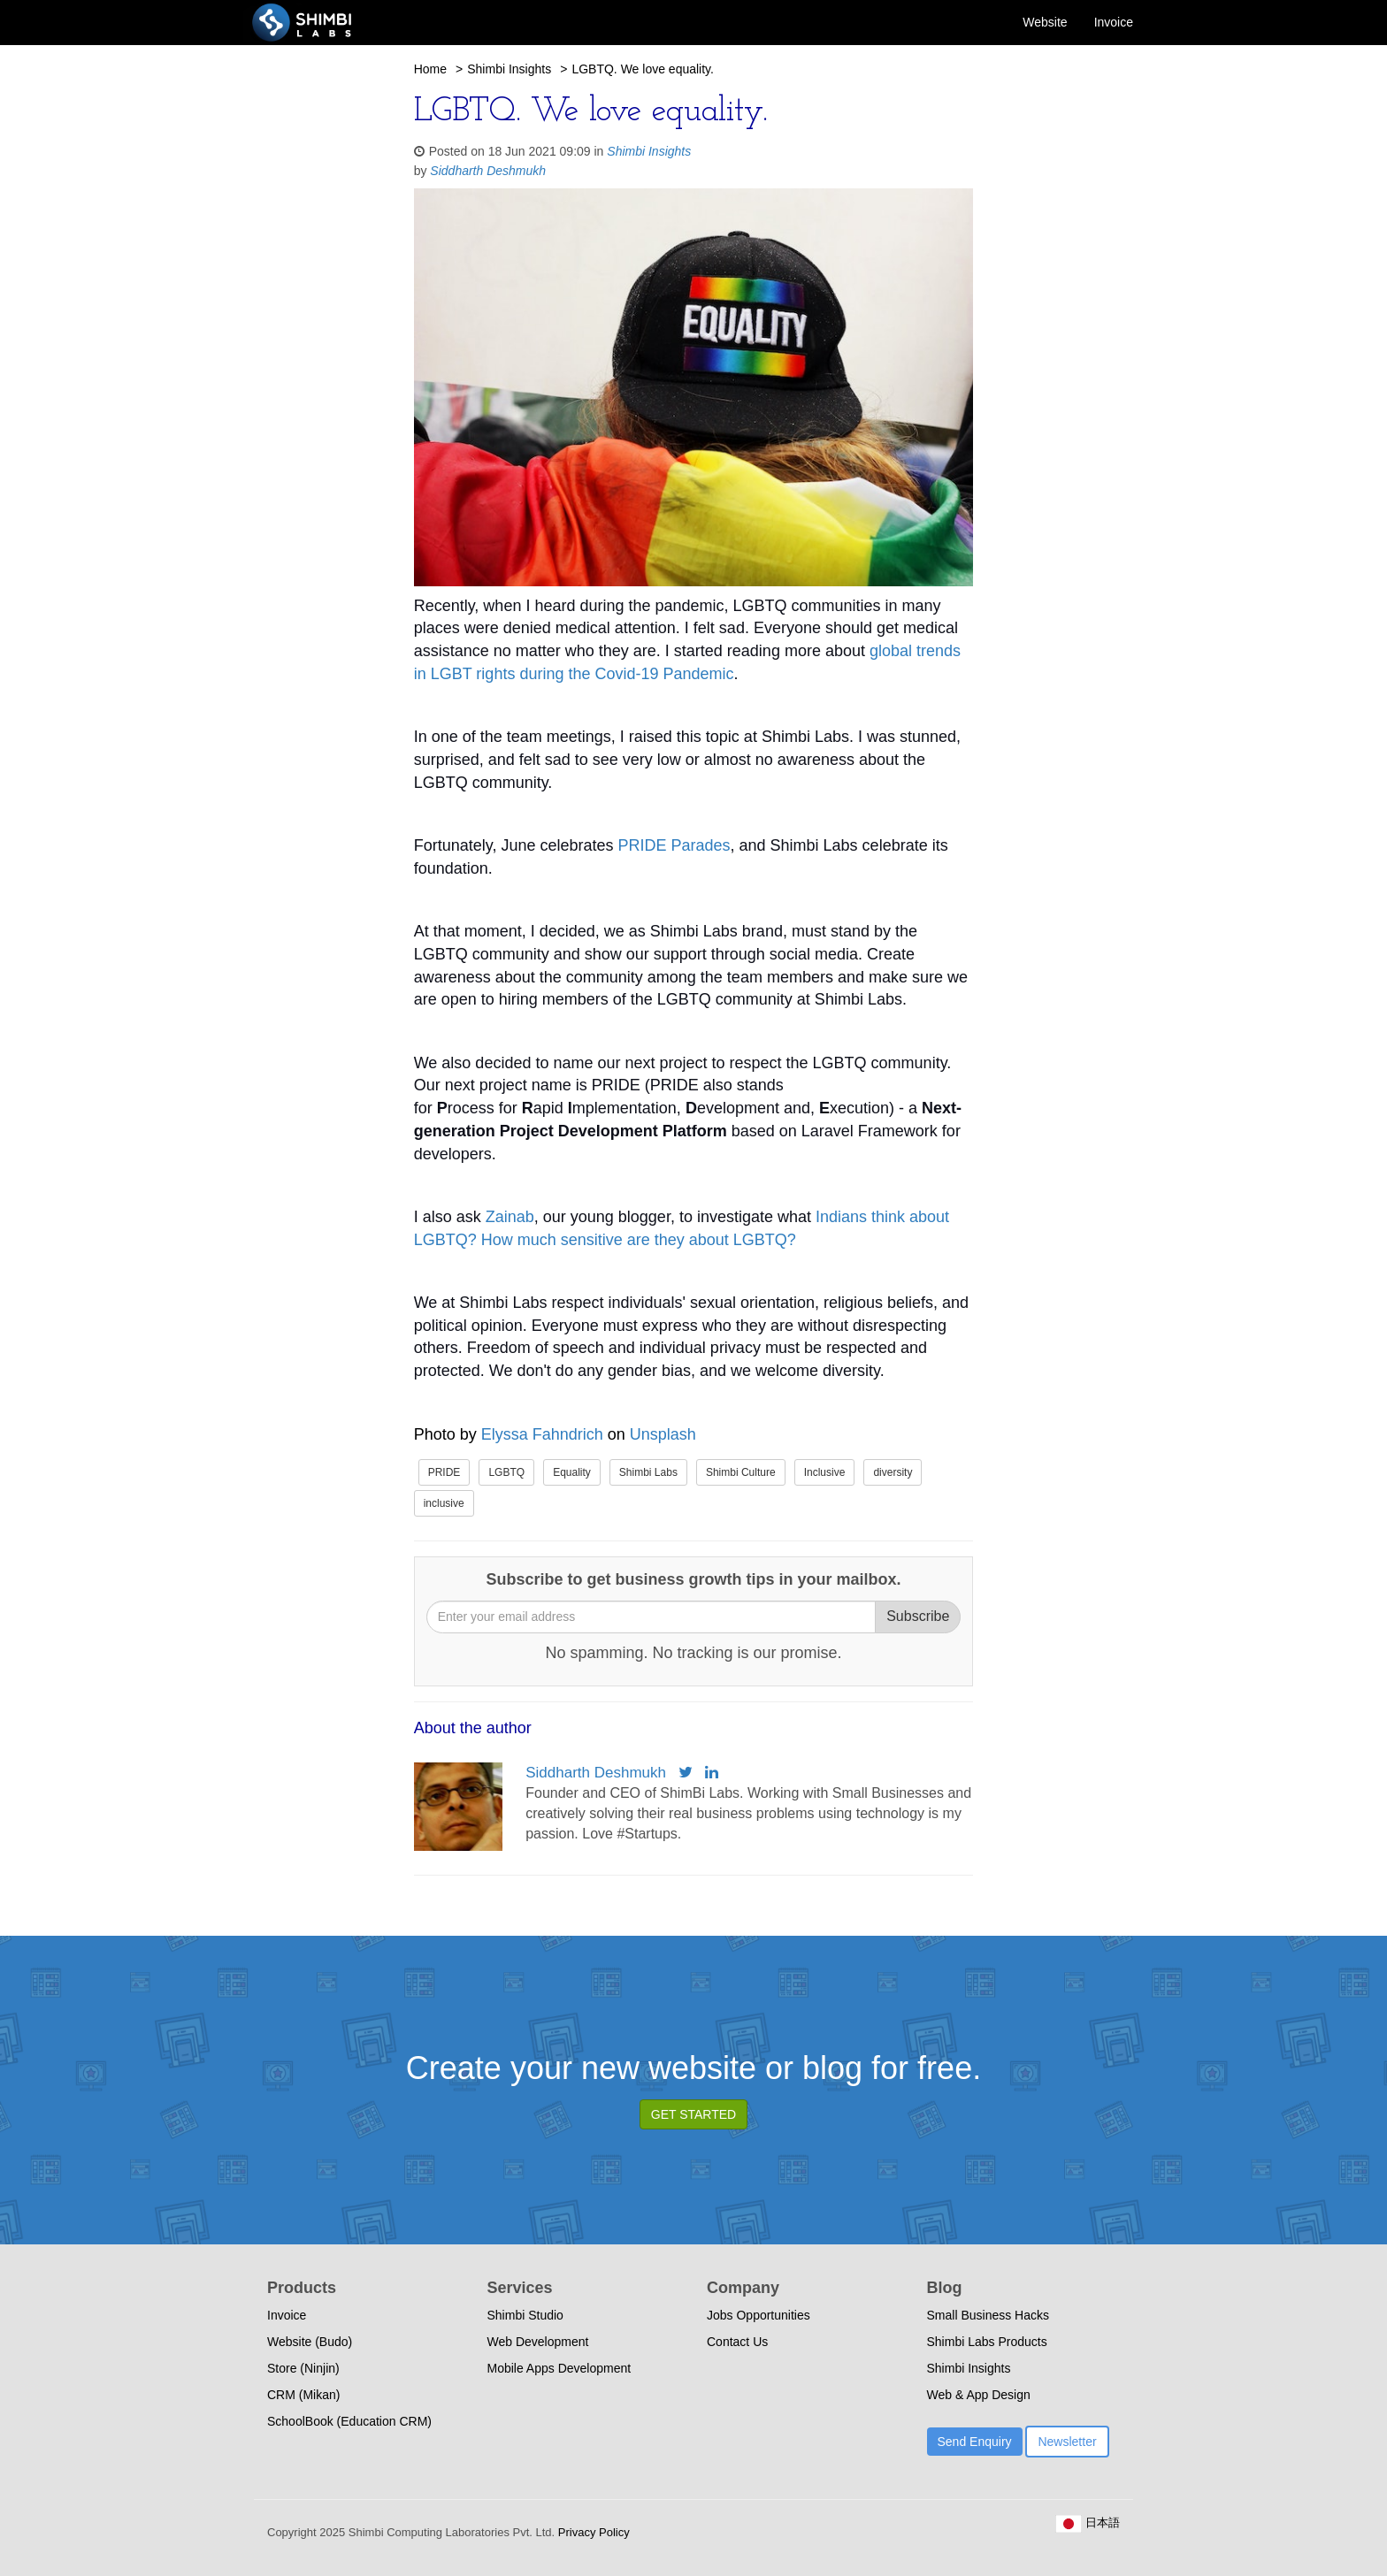 This screenshot has width=1387, height=2576. Describe the element at coordinates (309, 2342) in the screenshot. I see `Website (Budo)` at that location.